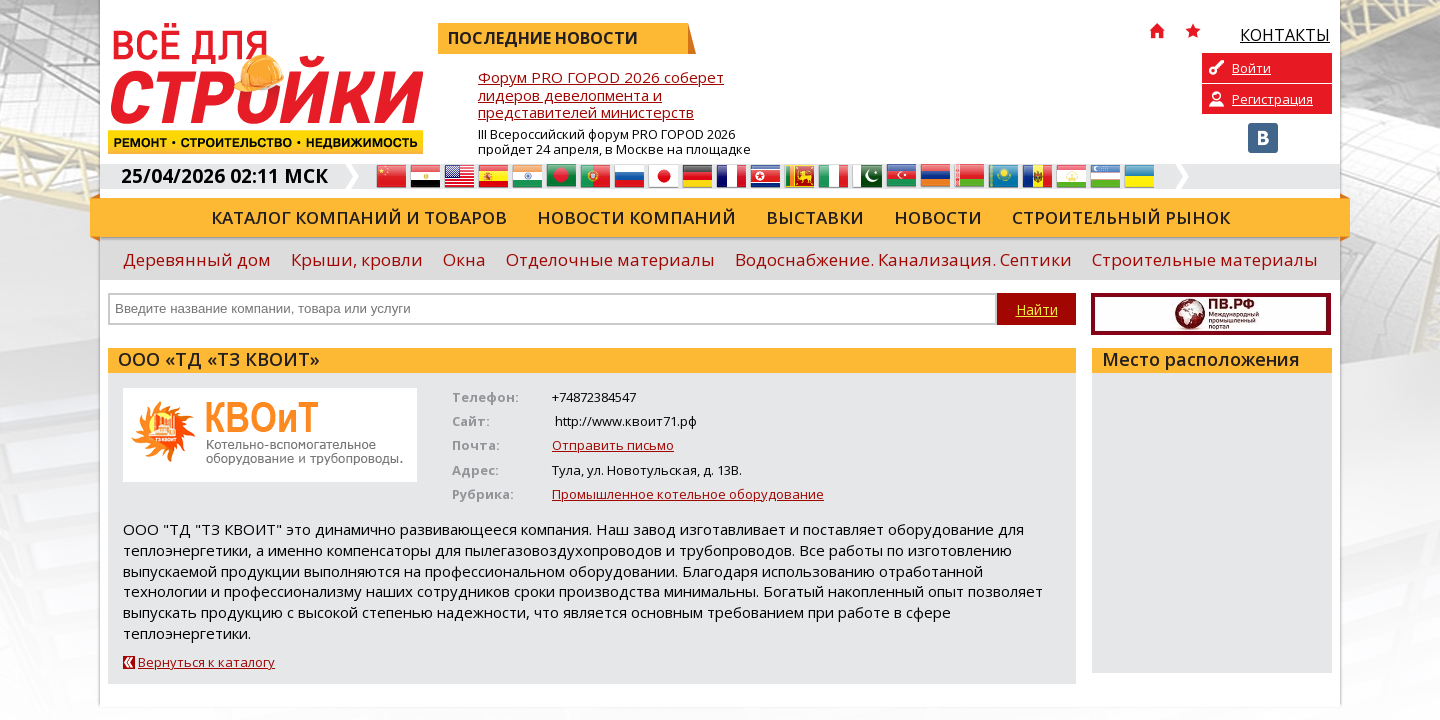  Describe the element at coordinates (815, 217) in the screenshot. I see `Выставки` at that location.